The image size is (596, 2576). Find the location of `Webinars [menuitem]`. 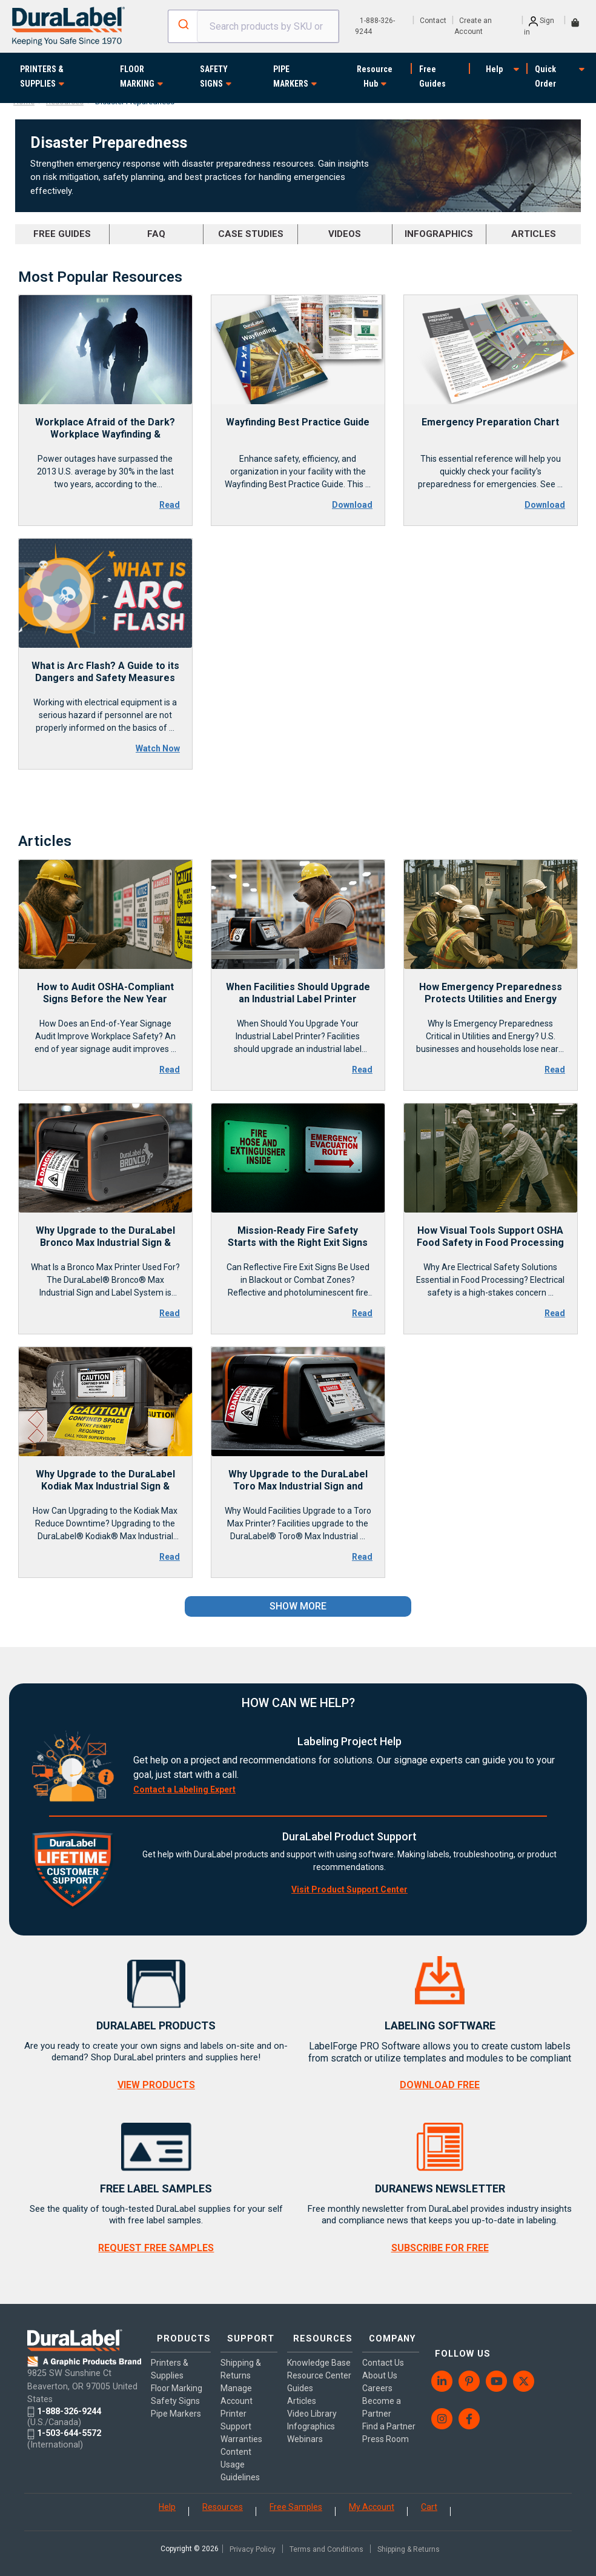

Webinars [menuitem] is located at coordinates (302, 2456).